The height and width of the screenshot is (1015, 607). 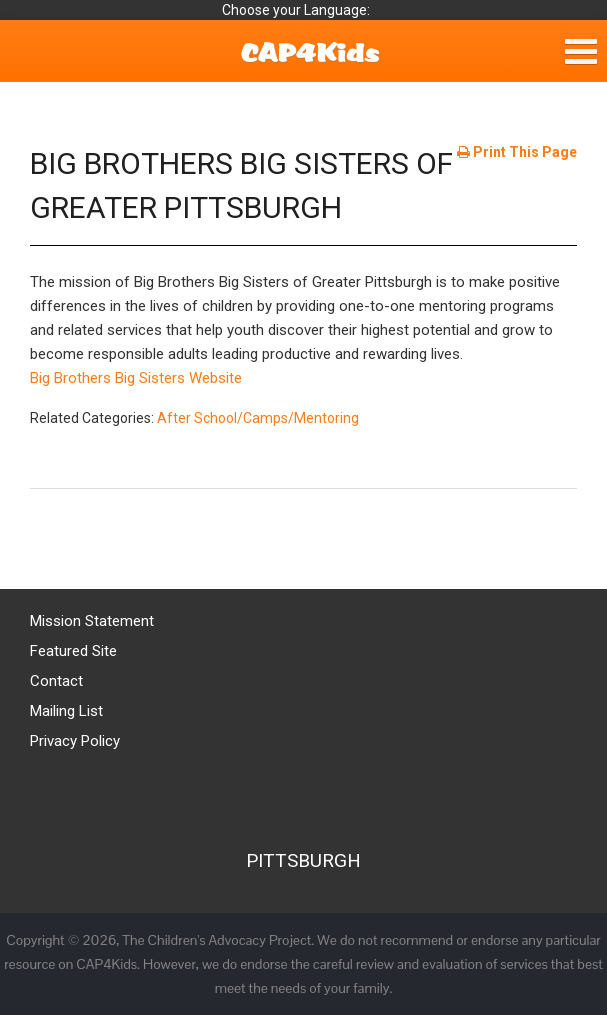 I want to click on Contact, so click(x=56, y=681).